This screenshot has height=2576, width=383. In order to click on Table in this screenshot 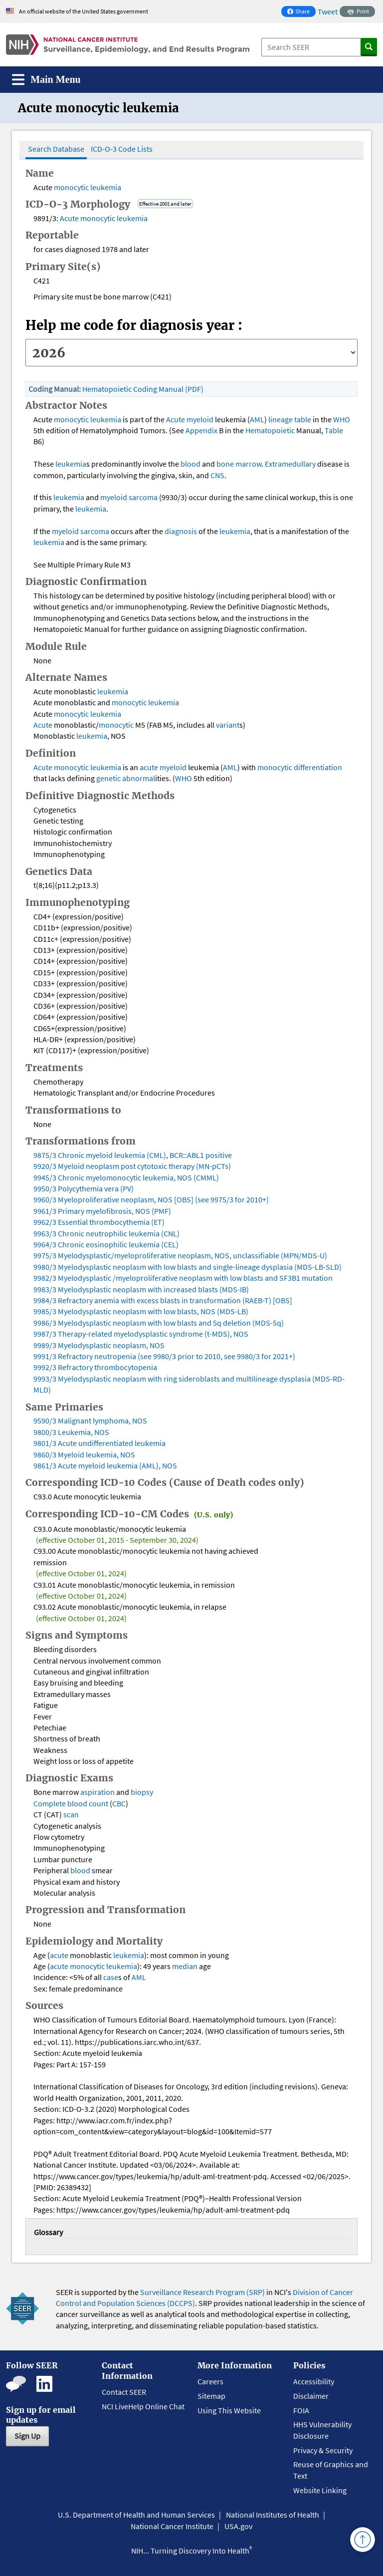, I will do `click(334, 430)`.